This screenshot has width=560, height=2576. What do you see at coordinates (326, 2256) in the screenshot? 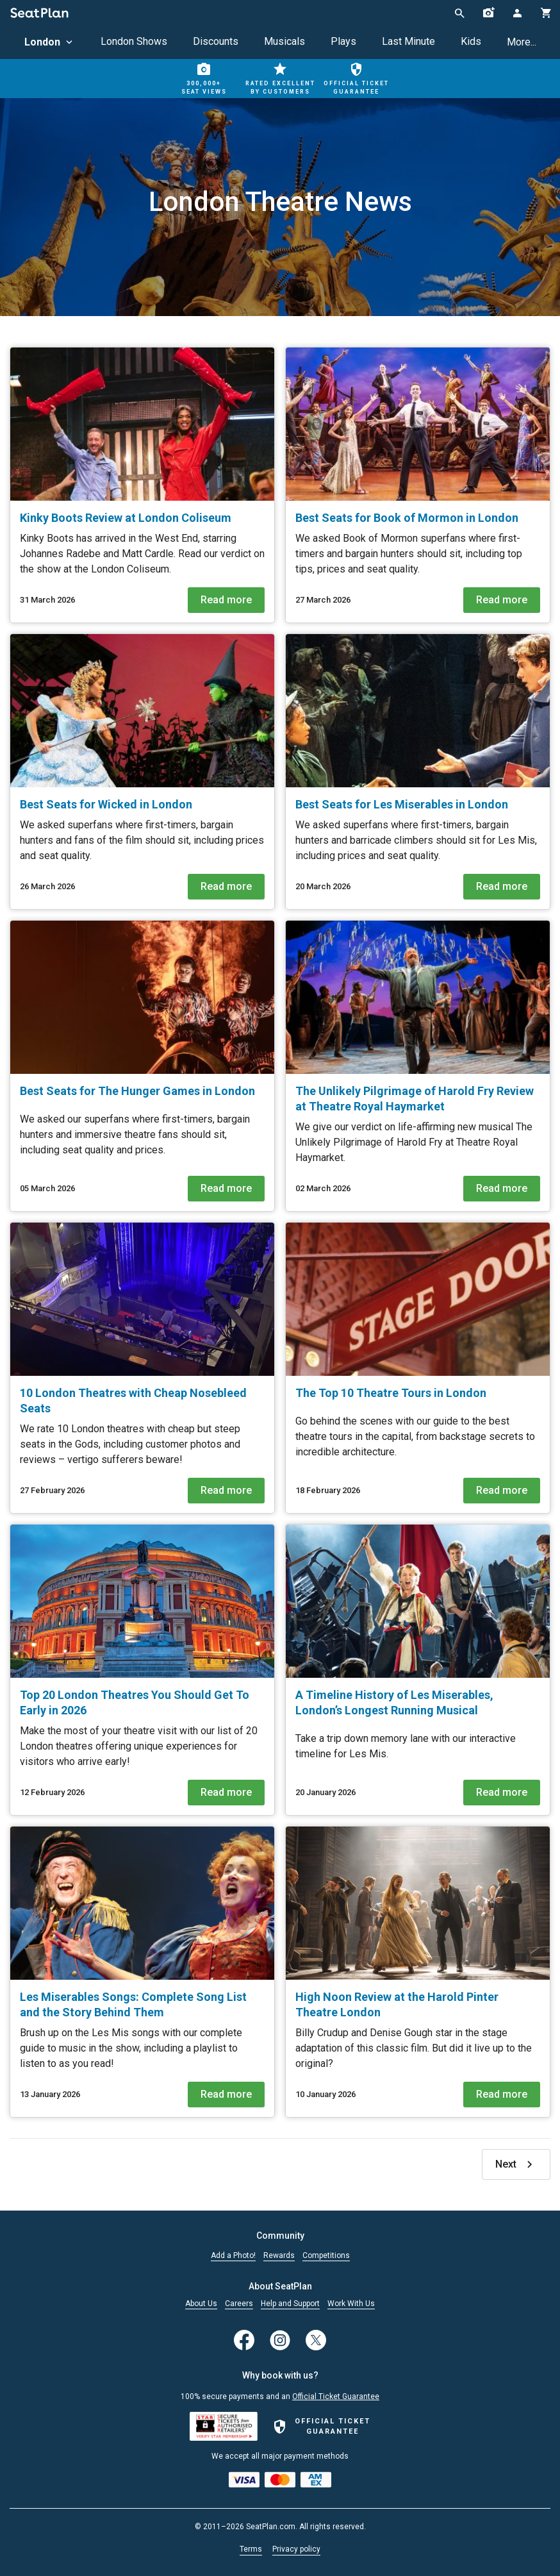
I see `Competitions` at bounding box center [326, 2256].